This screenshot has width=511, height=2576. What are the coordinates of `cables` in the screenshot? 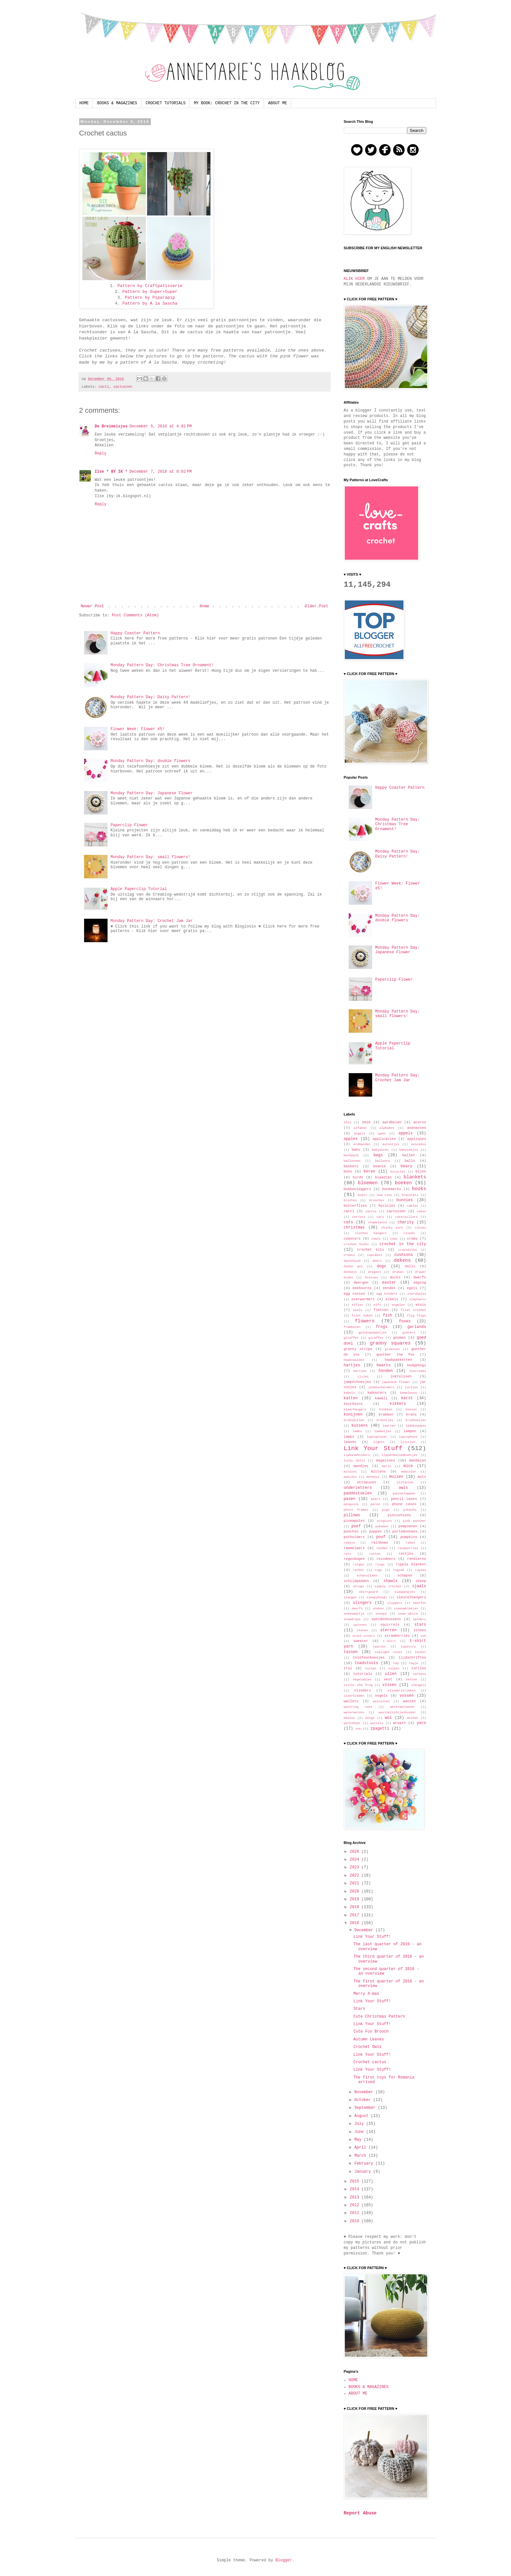 It's located at (412, 1206).